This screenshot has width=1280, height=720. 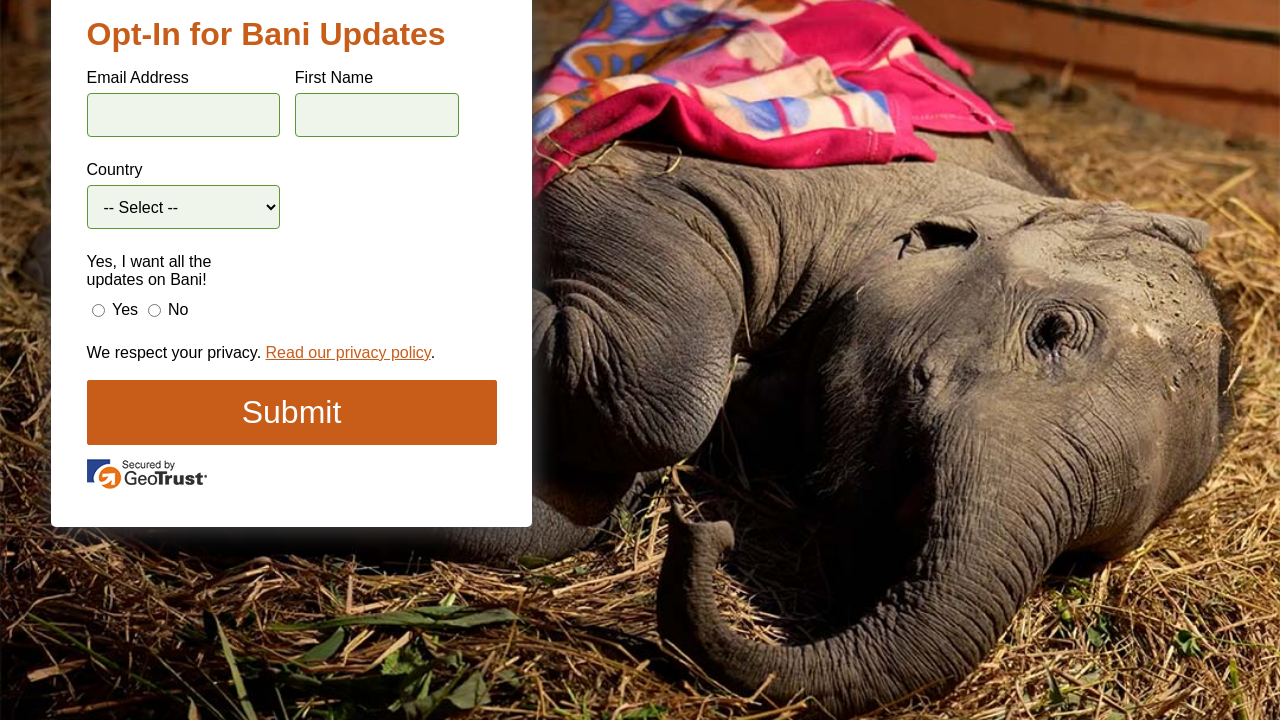 What do you see at coordinates (334, 77) in the screenshot?
I see `First Name` at bounding box center [334, 77].